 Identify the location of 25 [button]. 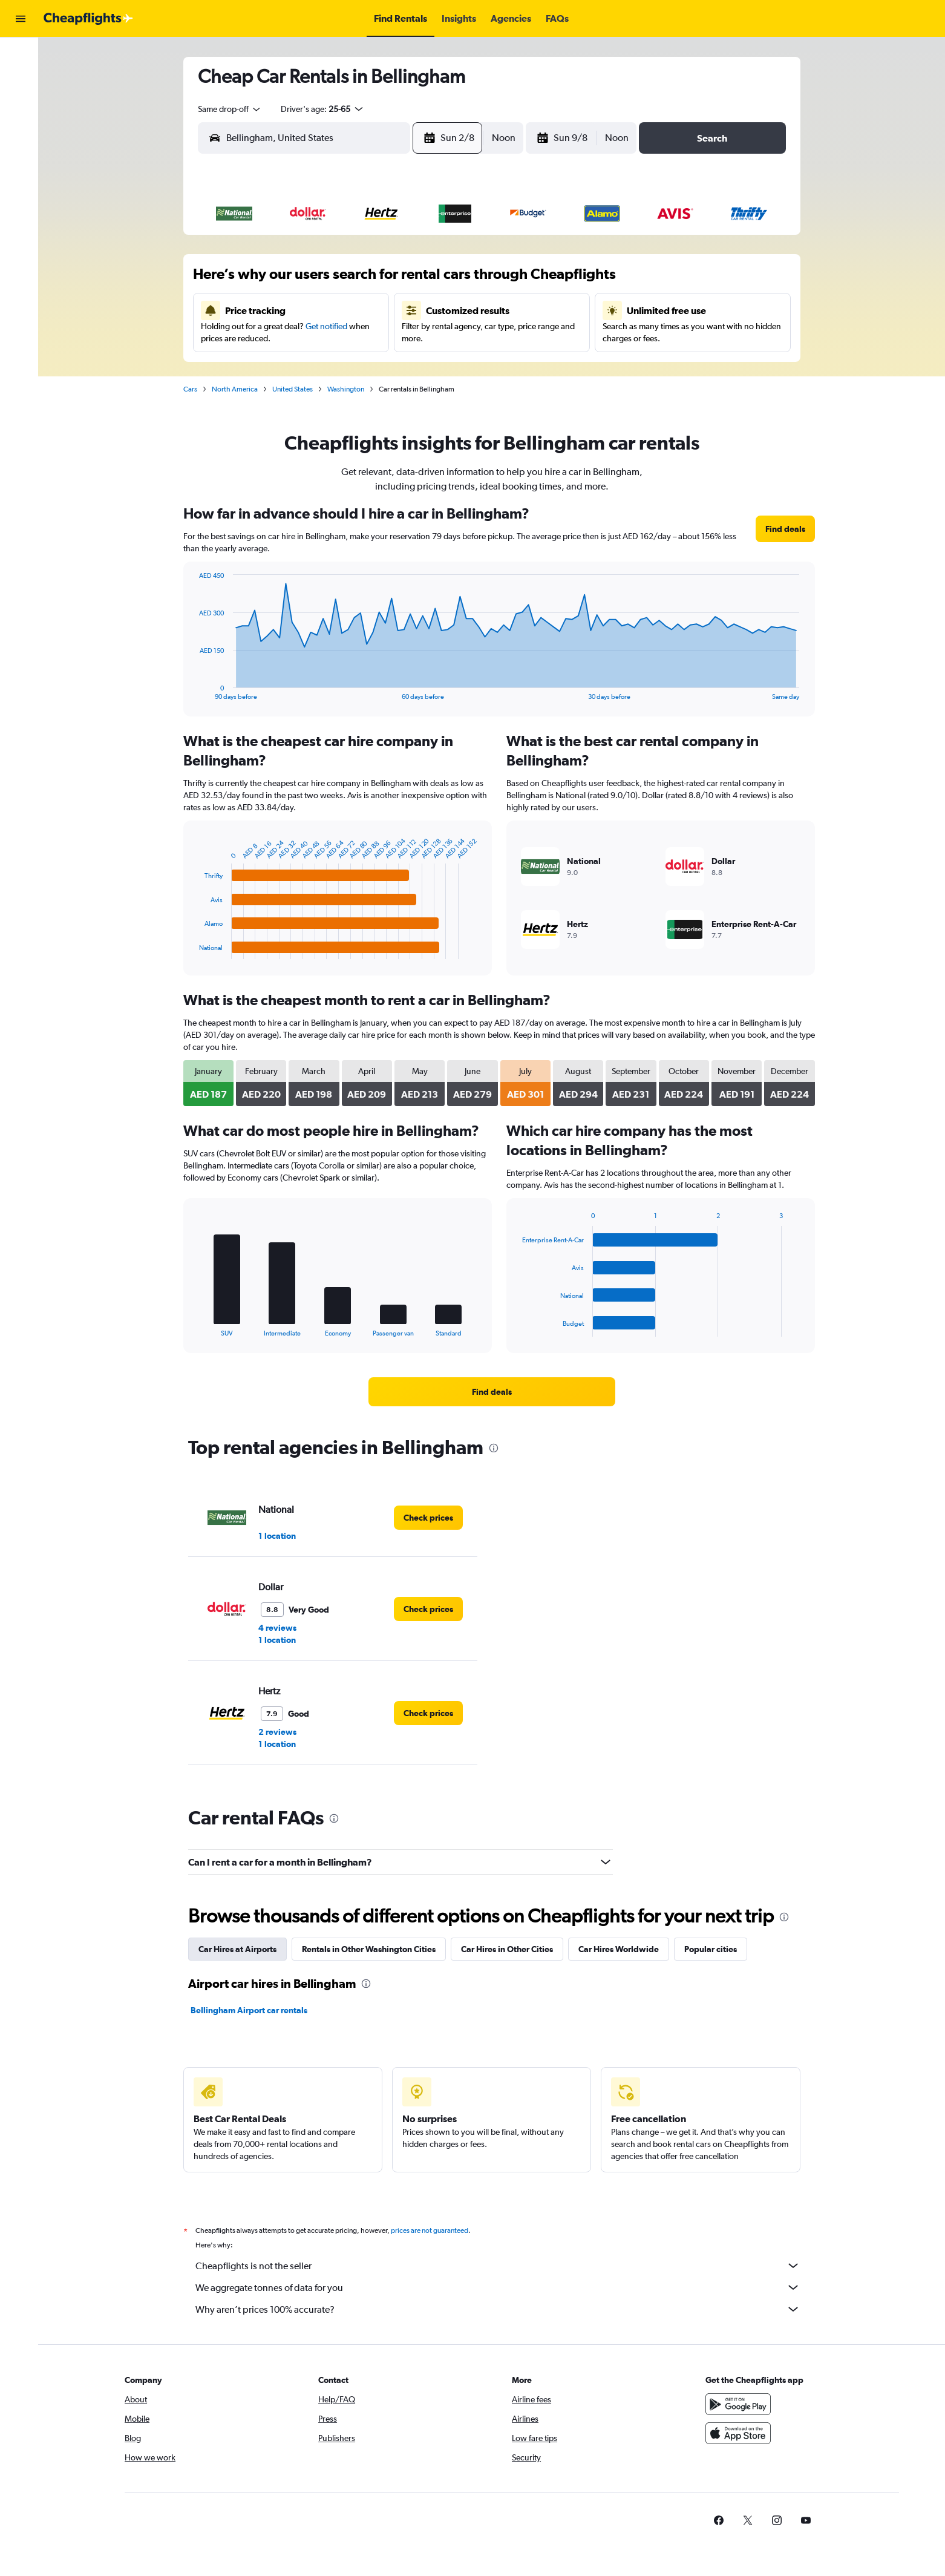
(336, 367).